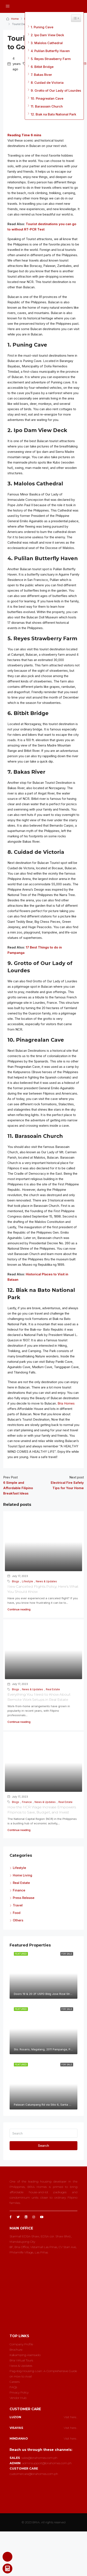  Describe the element at coordinates (53, 1689) in the screenshot. I see `Real Estate` at that location.